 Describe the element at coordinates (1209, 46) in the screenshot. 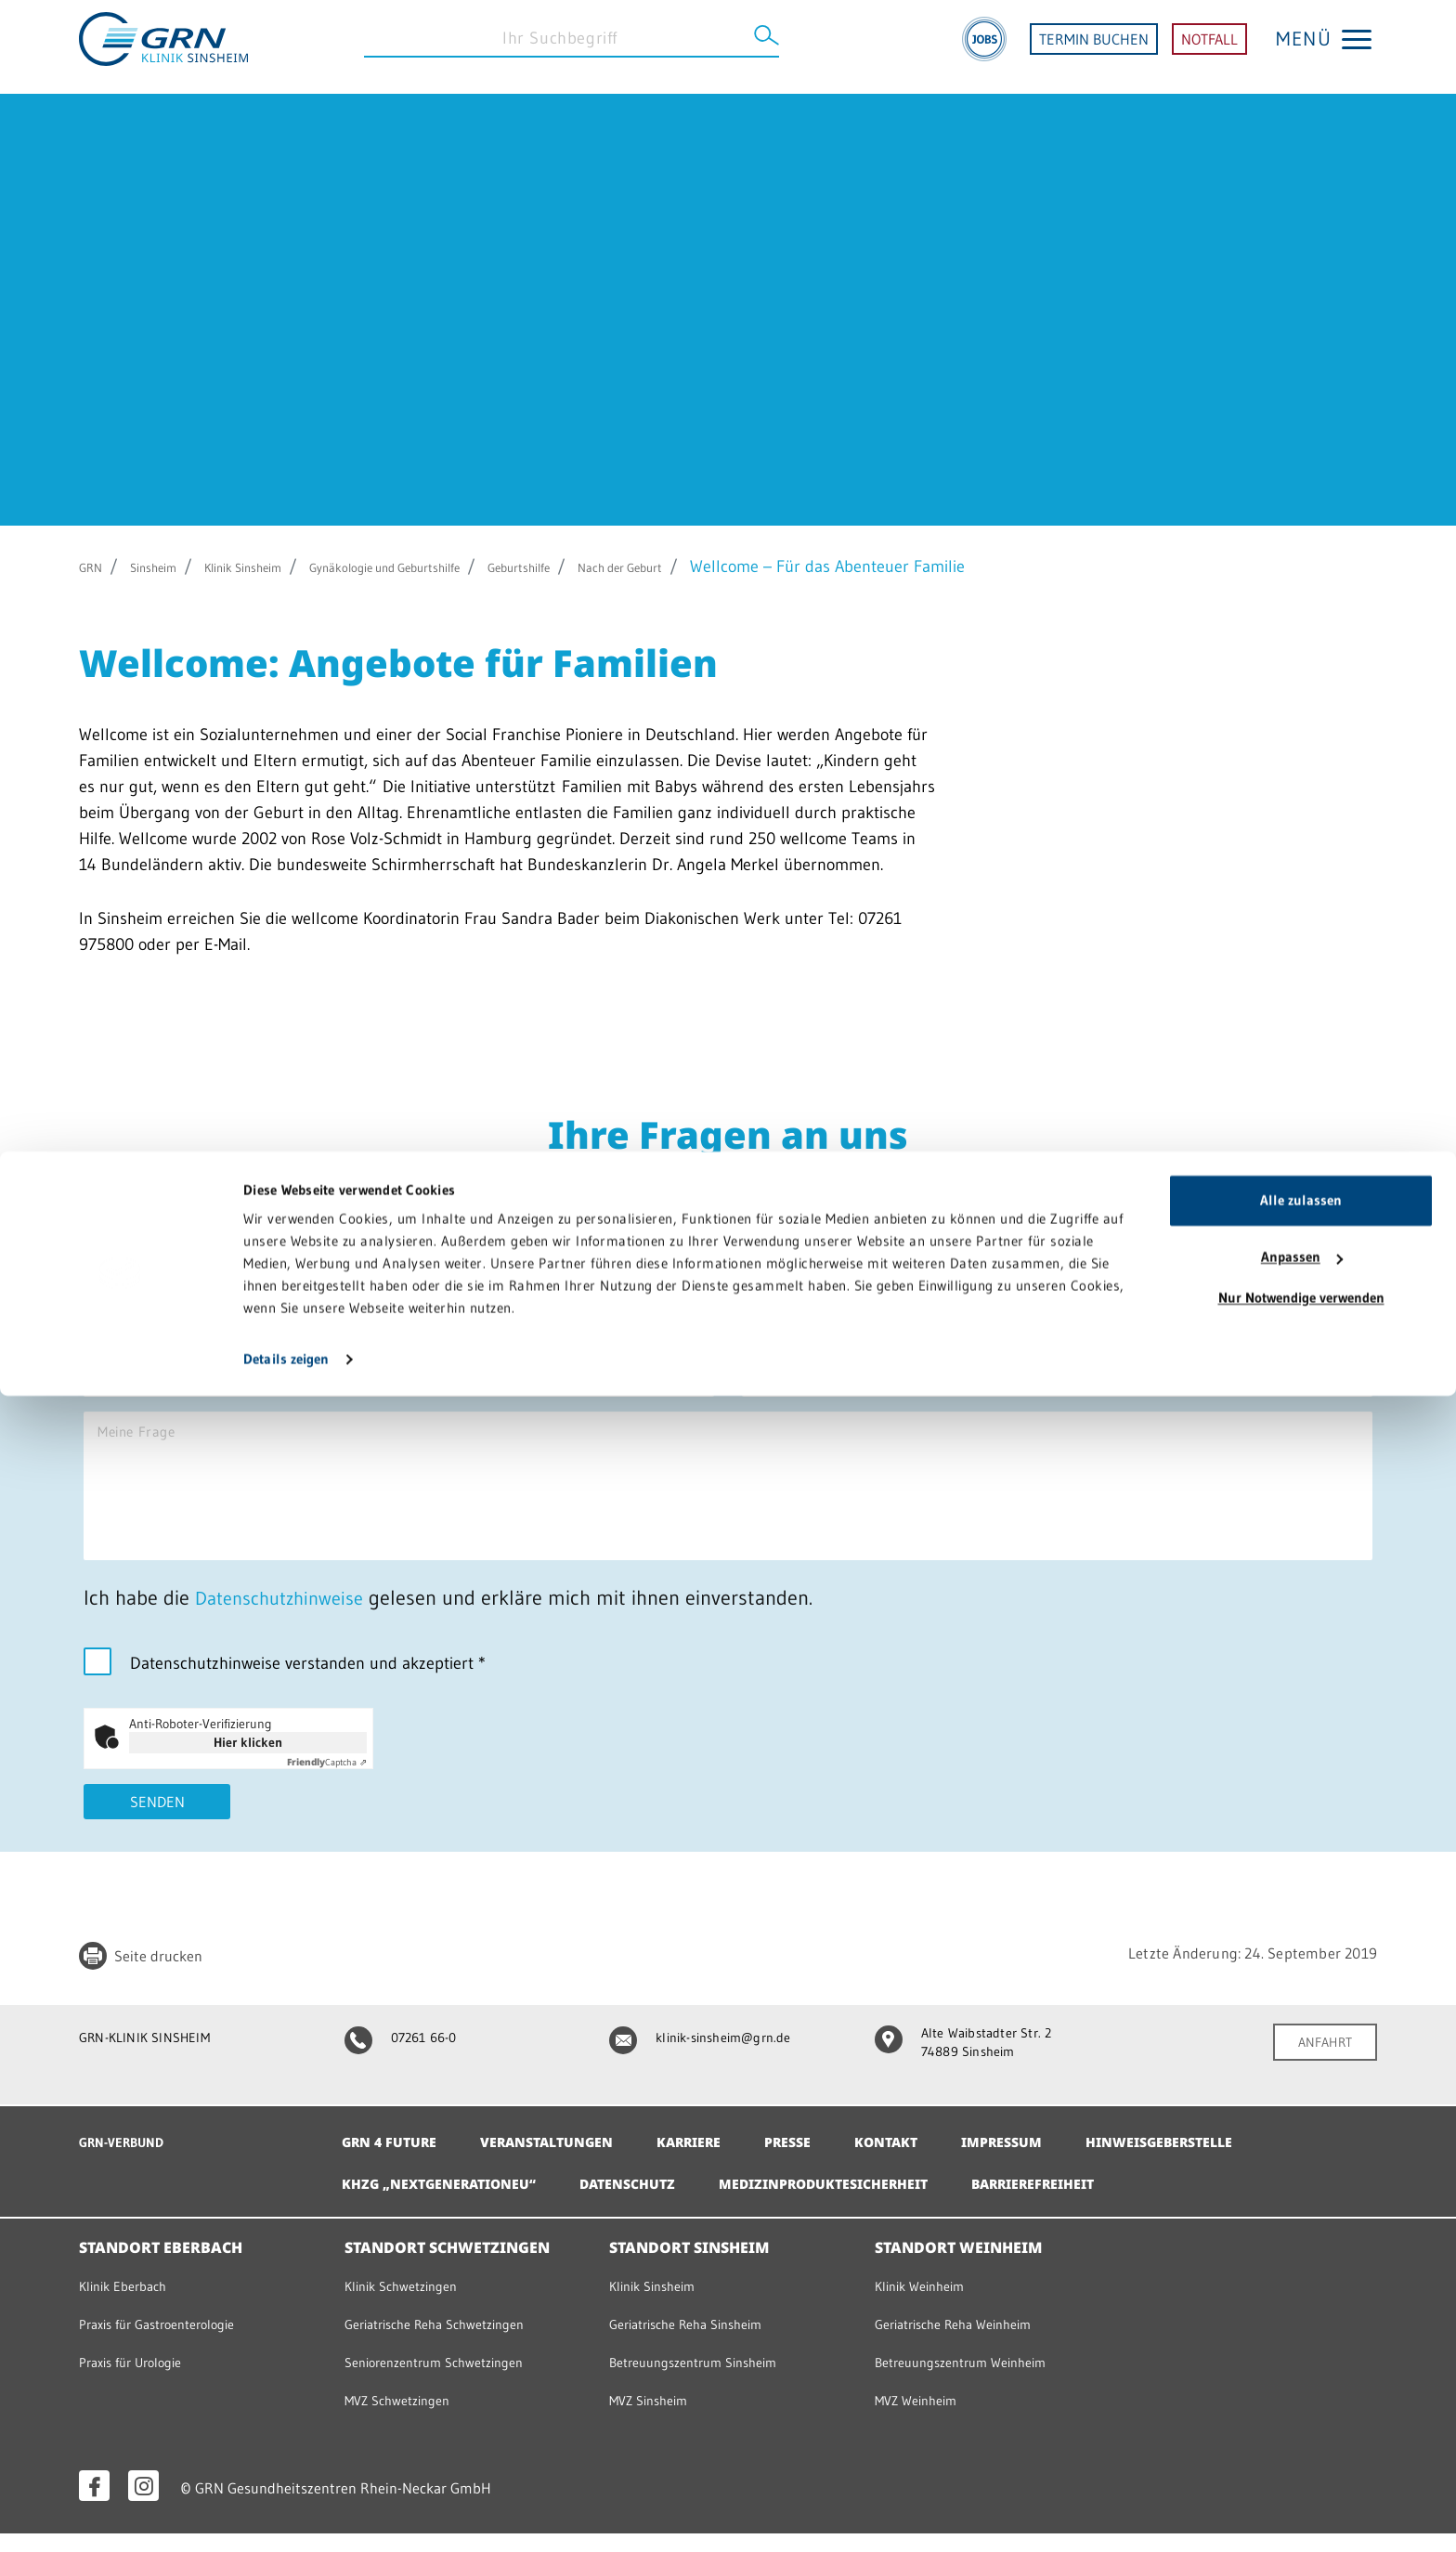

I see `NOTFALL` at that location.